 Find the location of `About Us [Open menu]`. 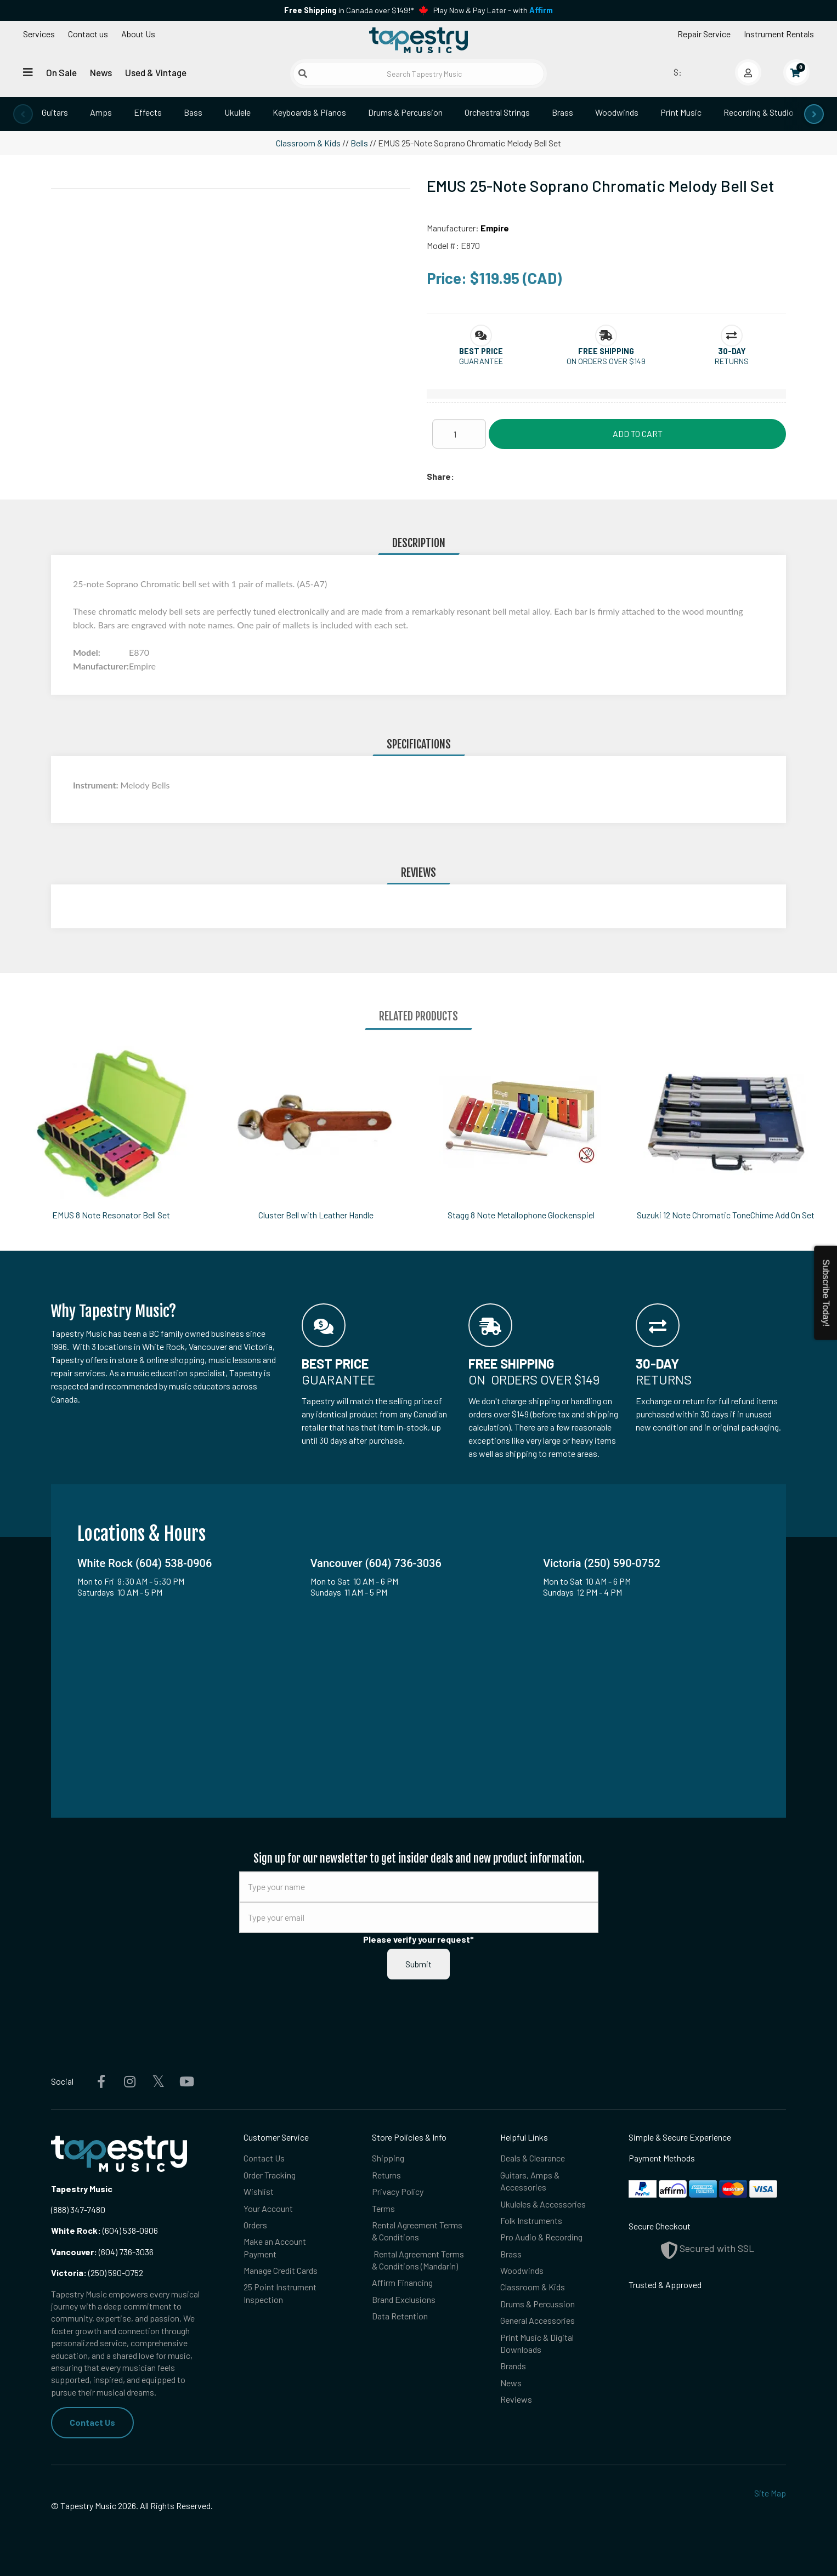

About Us [Open menu] is located at coordinates (138, 34).